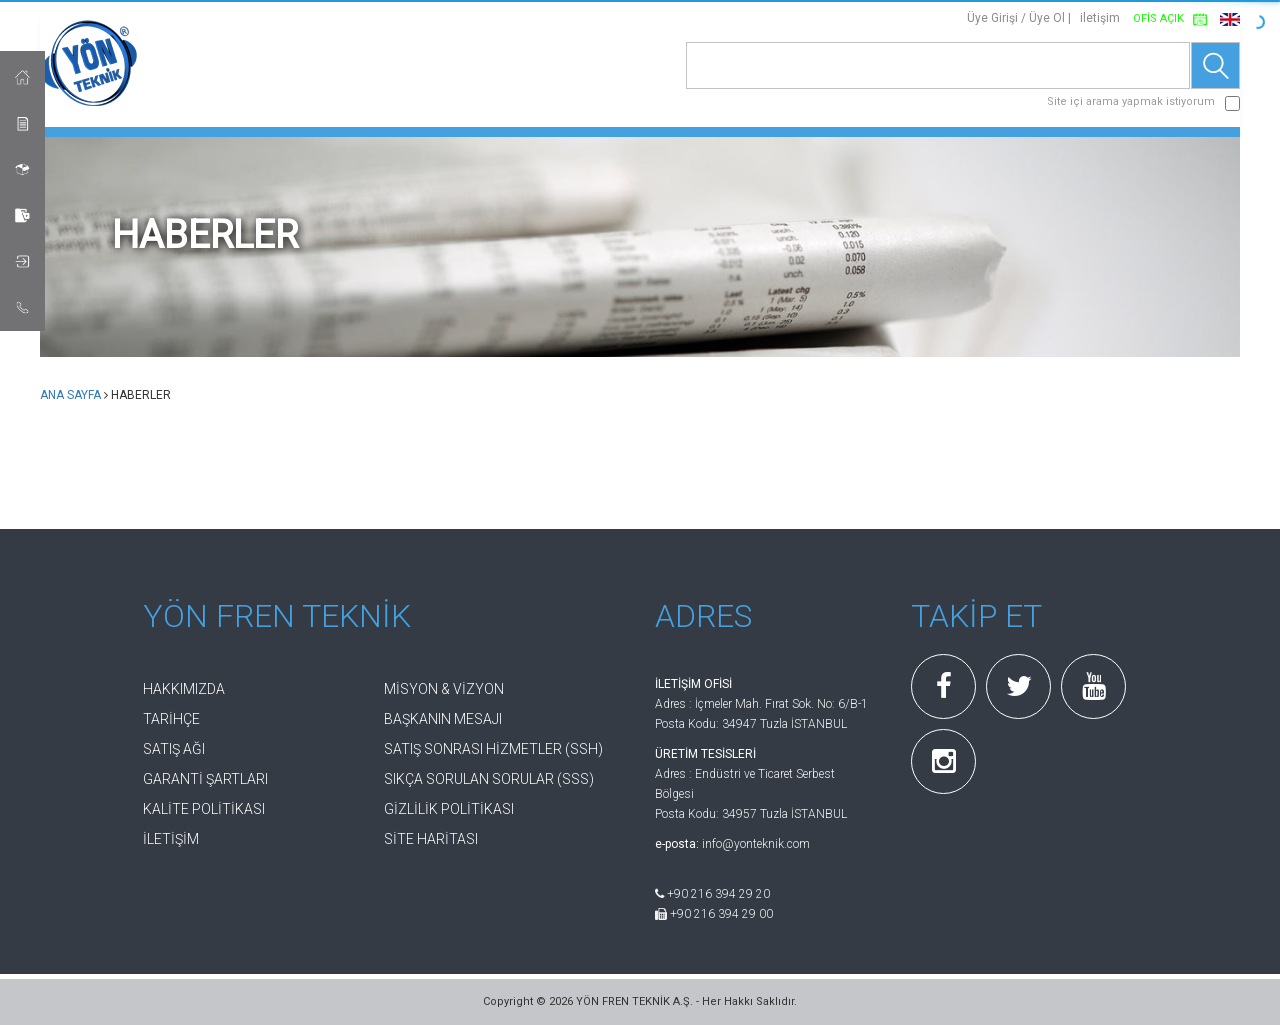 This screenshot has height=1025, width=1280. I want to click on BAŞKANIN MESAJI, so click(443, 719).